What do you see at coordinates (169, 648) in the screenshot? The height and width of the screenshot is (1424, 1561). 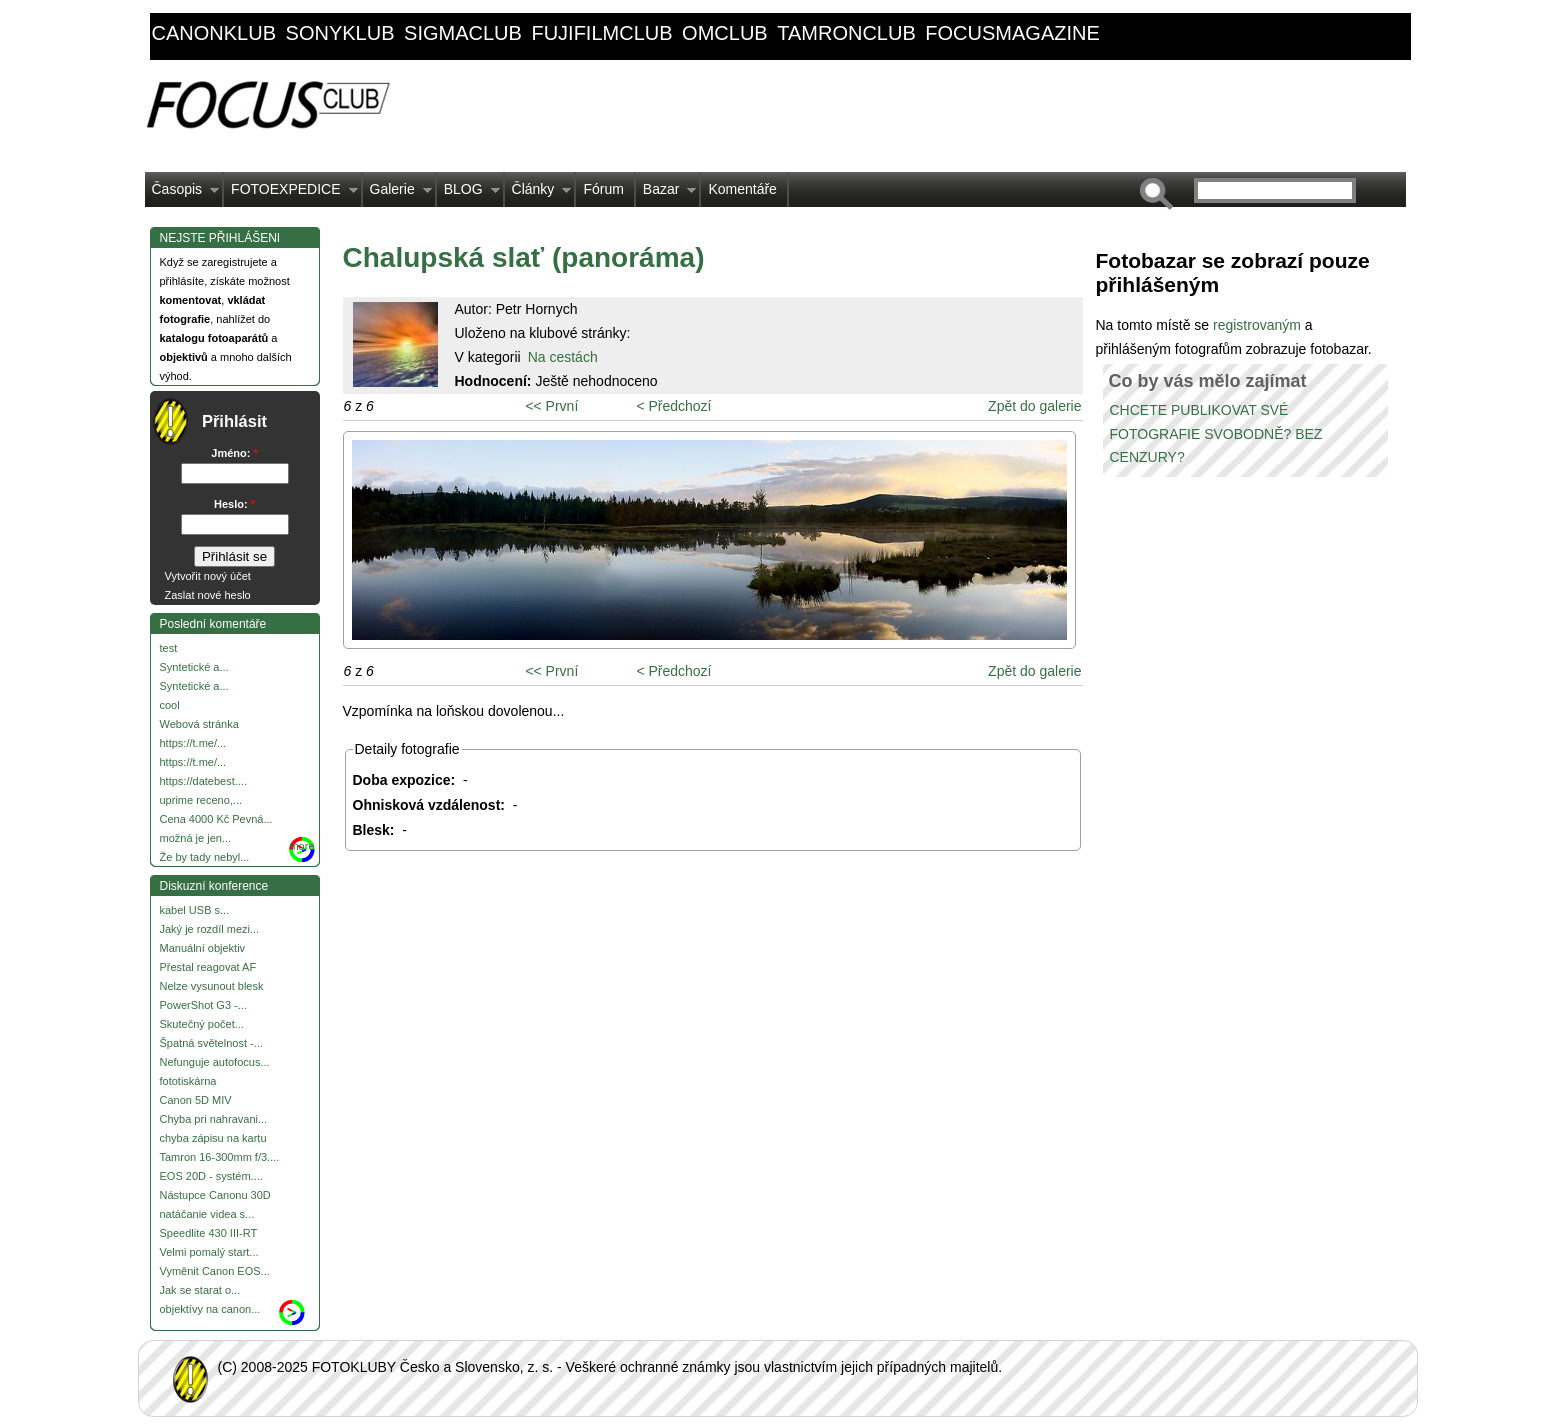 I see `test` at bounding box center [169, 648].